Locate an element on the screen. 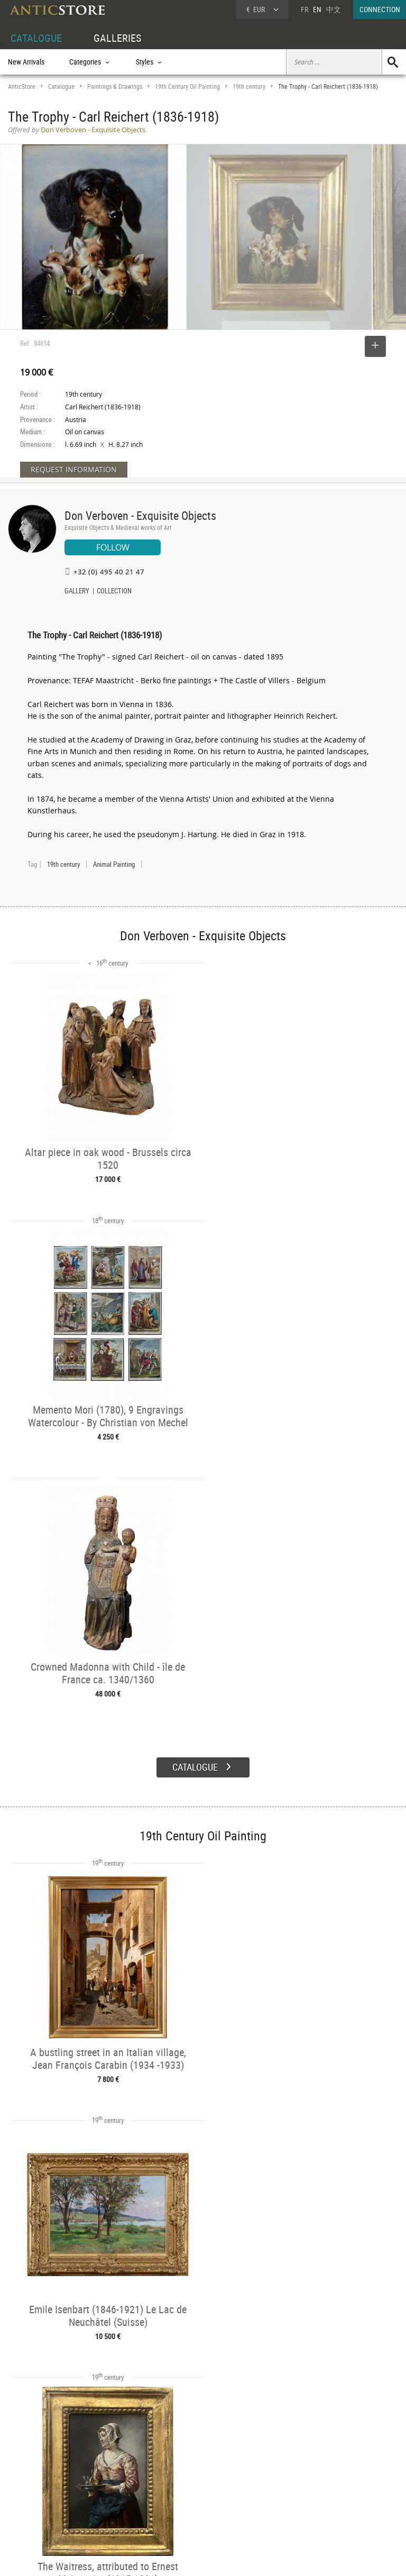 The image size is (406, 2576). Contact is located at coordinates (307, 2491).